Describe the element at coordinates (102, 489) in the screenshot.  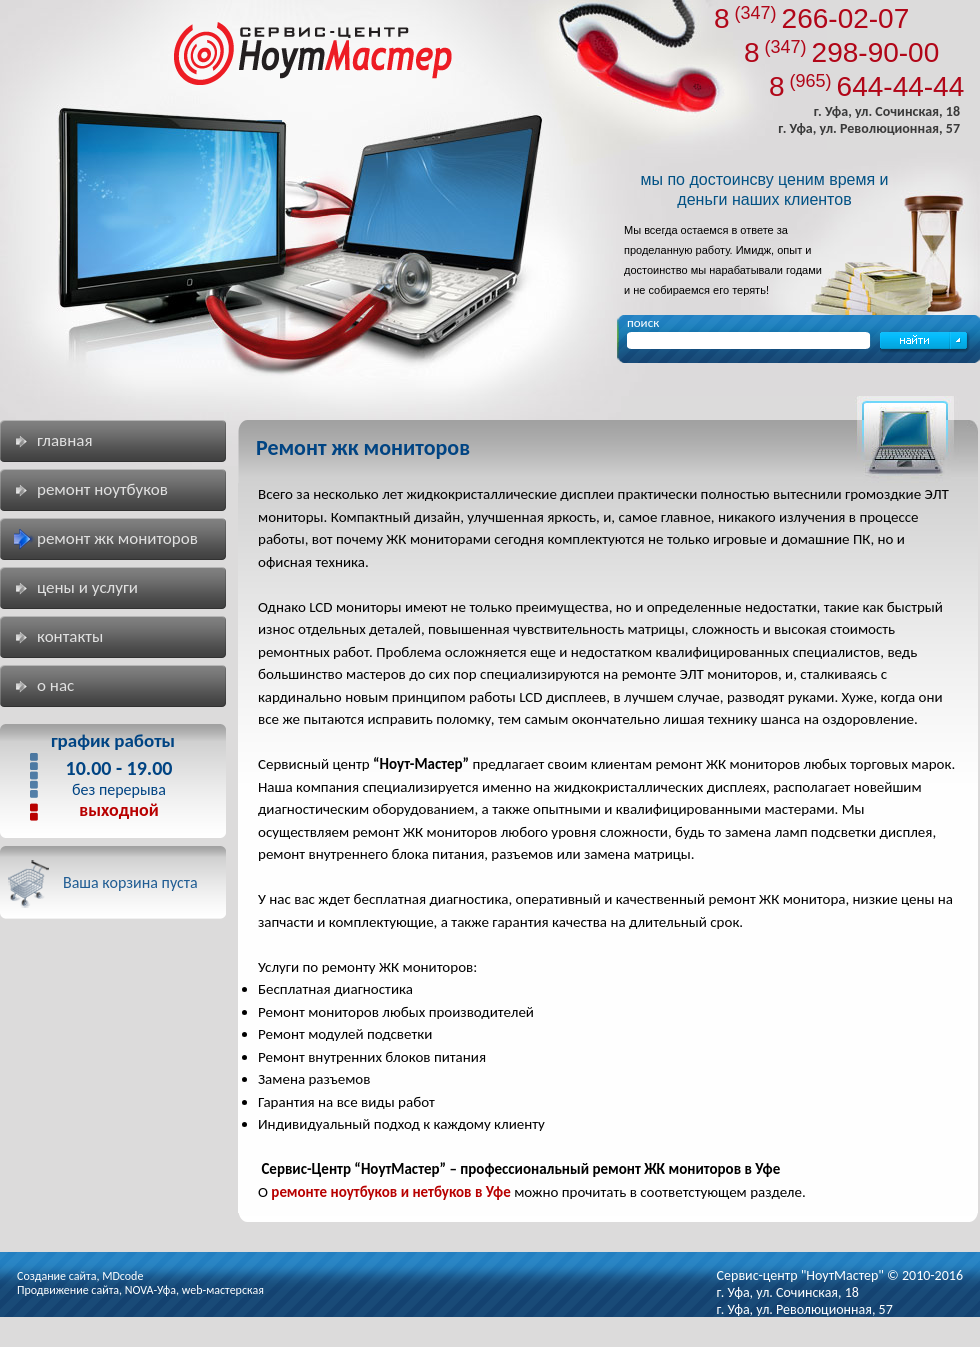
I see `Ремонт ноутбуков` at that location.